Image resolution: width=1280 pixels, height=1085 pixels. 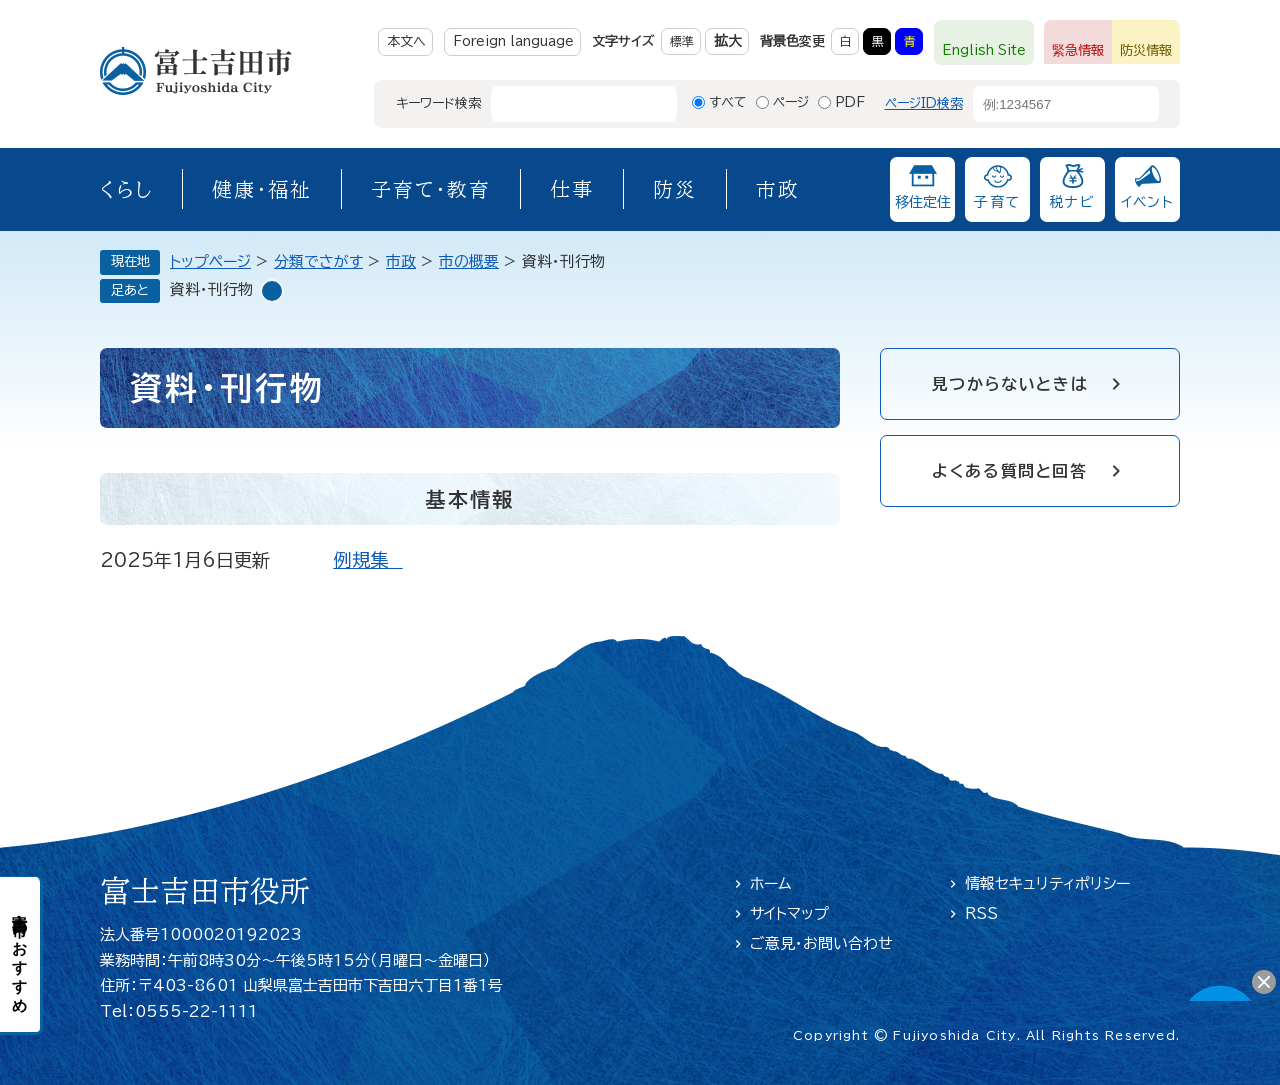 What do you see at coordinates (1146, 50) in the screenshot?
I see `防災情報` at bounding box center [1146, 50].